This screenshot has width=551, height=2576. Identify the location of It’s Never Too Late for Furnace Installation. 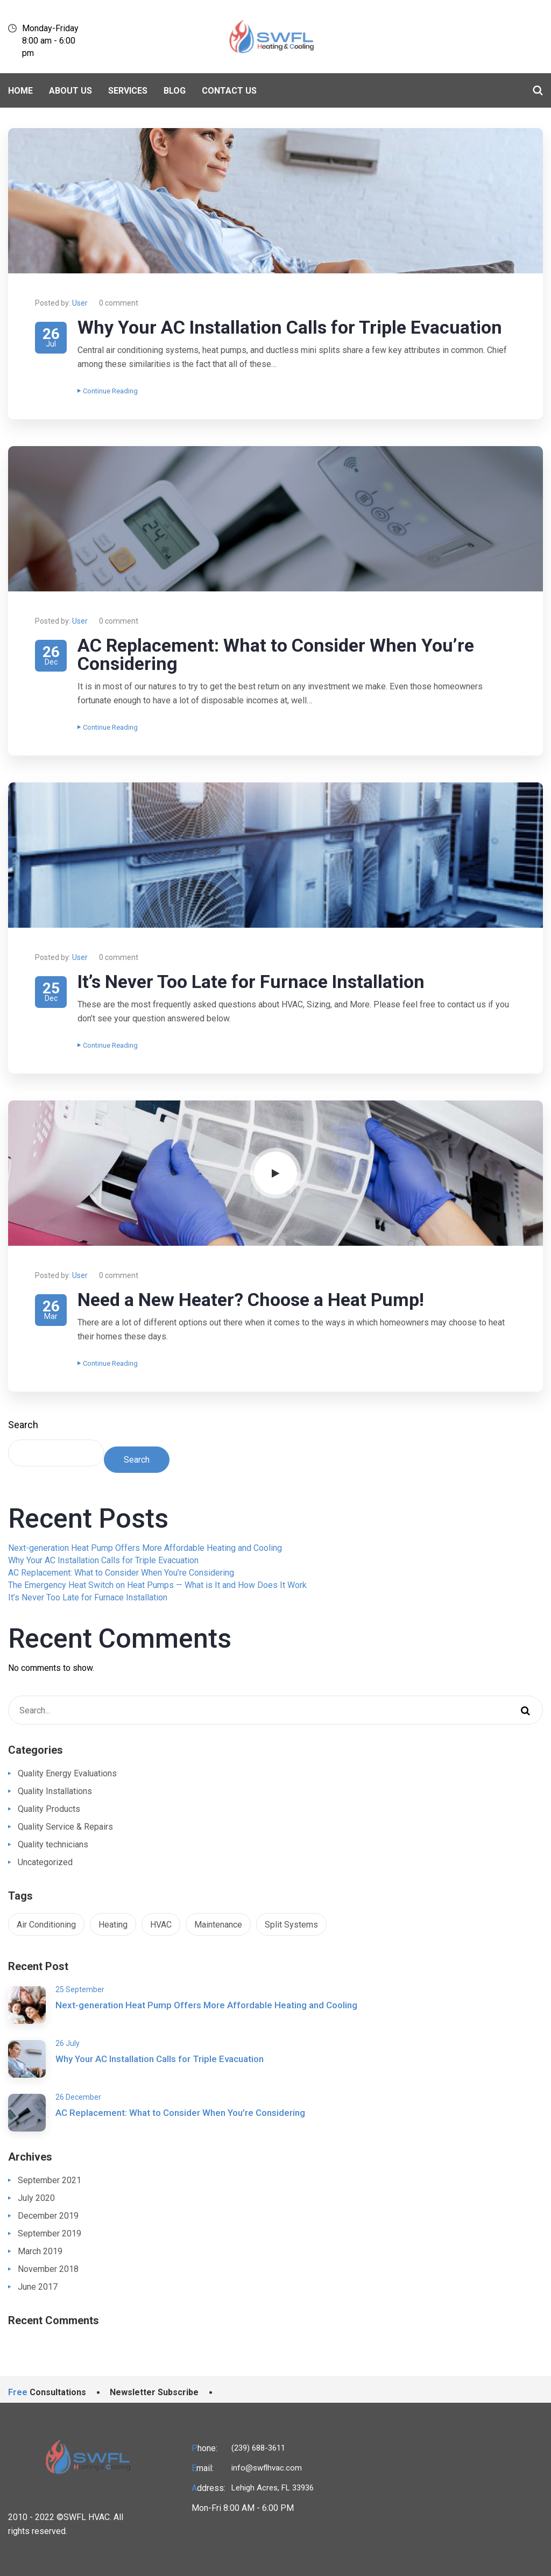
(251, 981).